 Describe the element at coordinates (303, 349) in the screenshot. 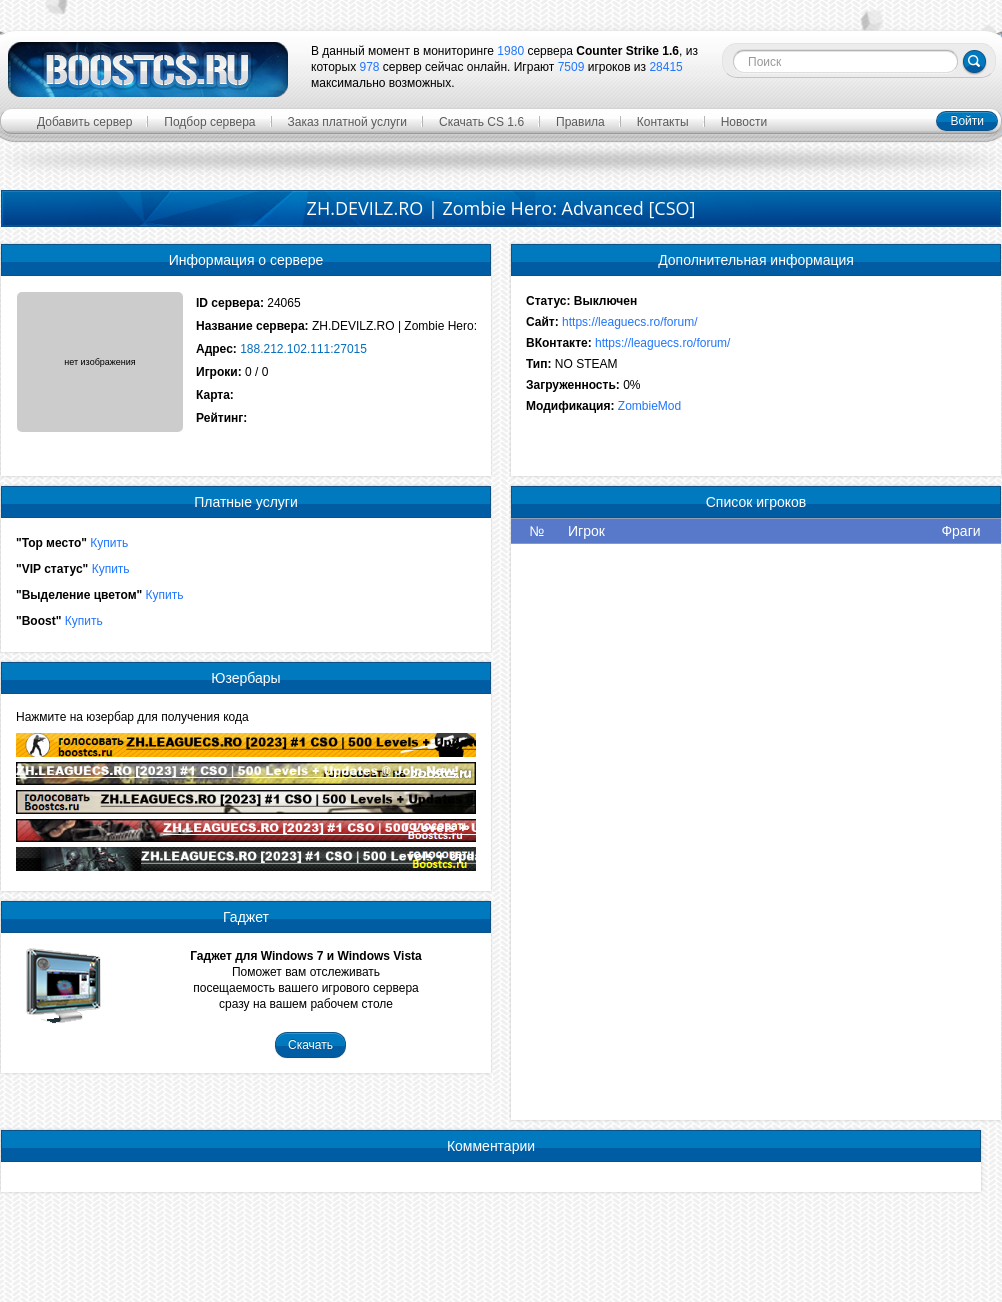

I see `188.212.102.111:27015` at that location.